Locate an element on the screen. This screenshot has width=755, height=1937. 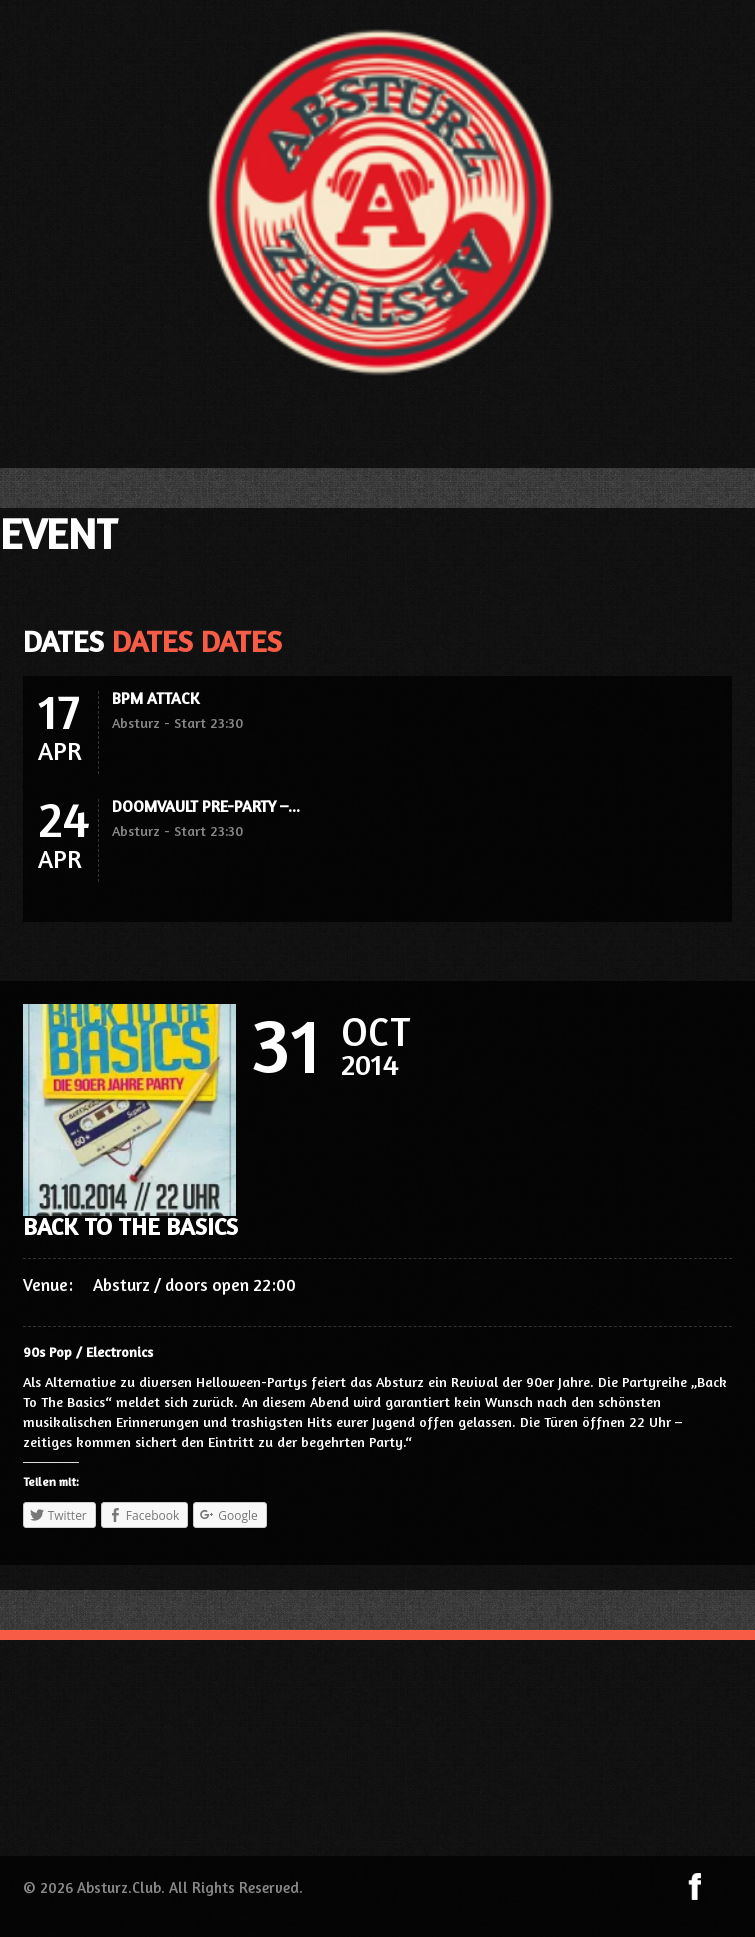
DOOMVAULT PRE-PARTY –... is located at coordinates (206, 806).